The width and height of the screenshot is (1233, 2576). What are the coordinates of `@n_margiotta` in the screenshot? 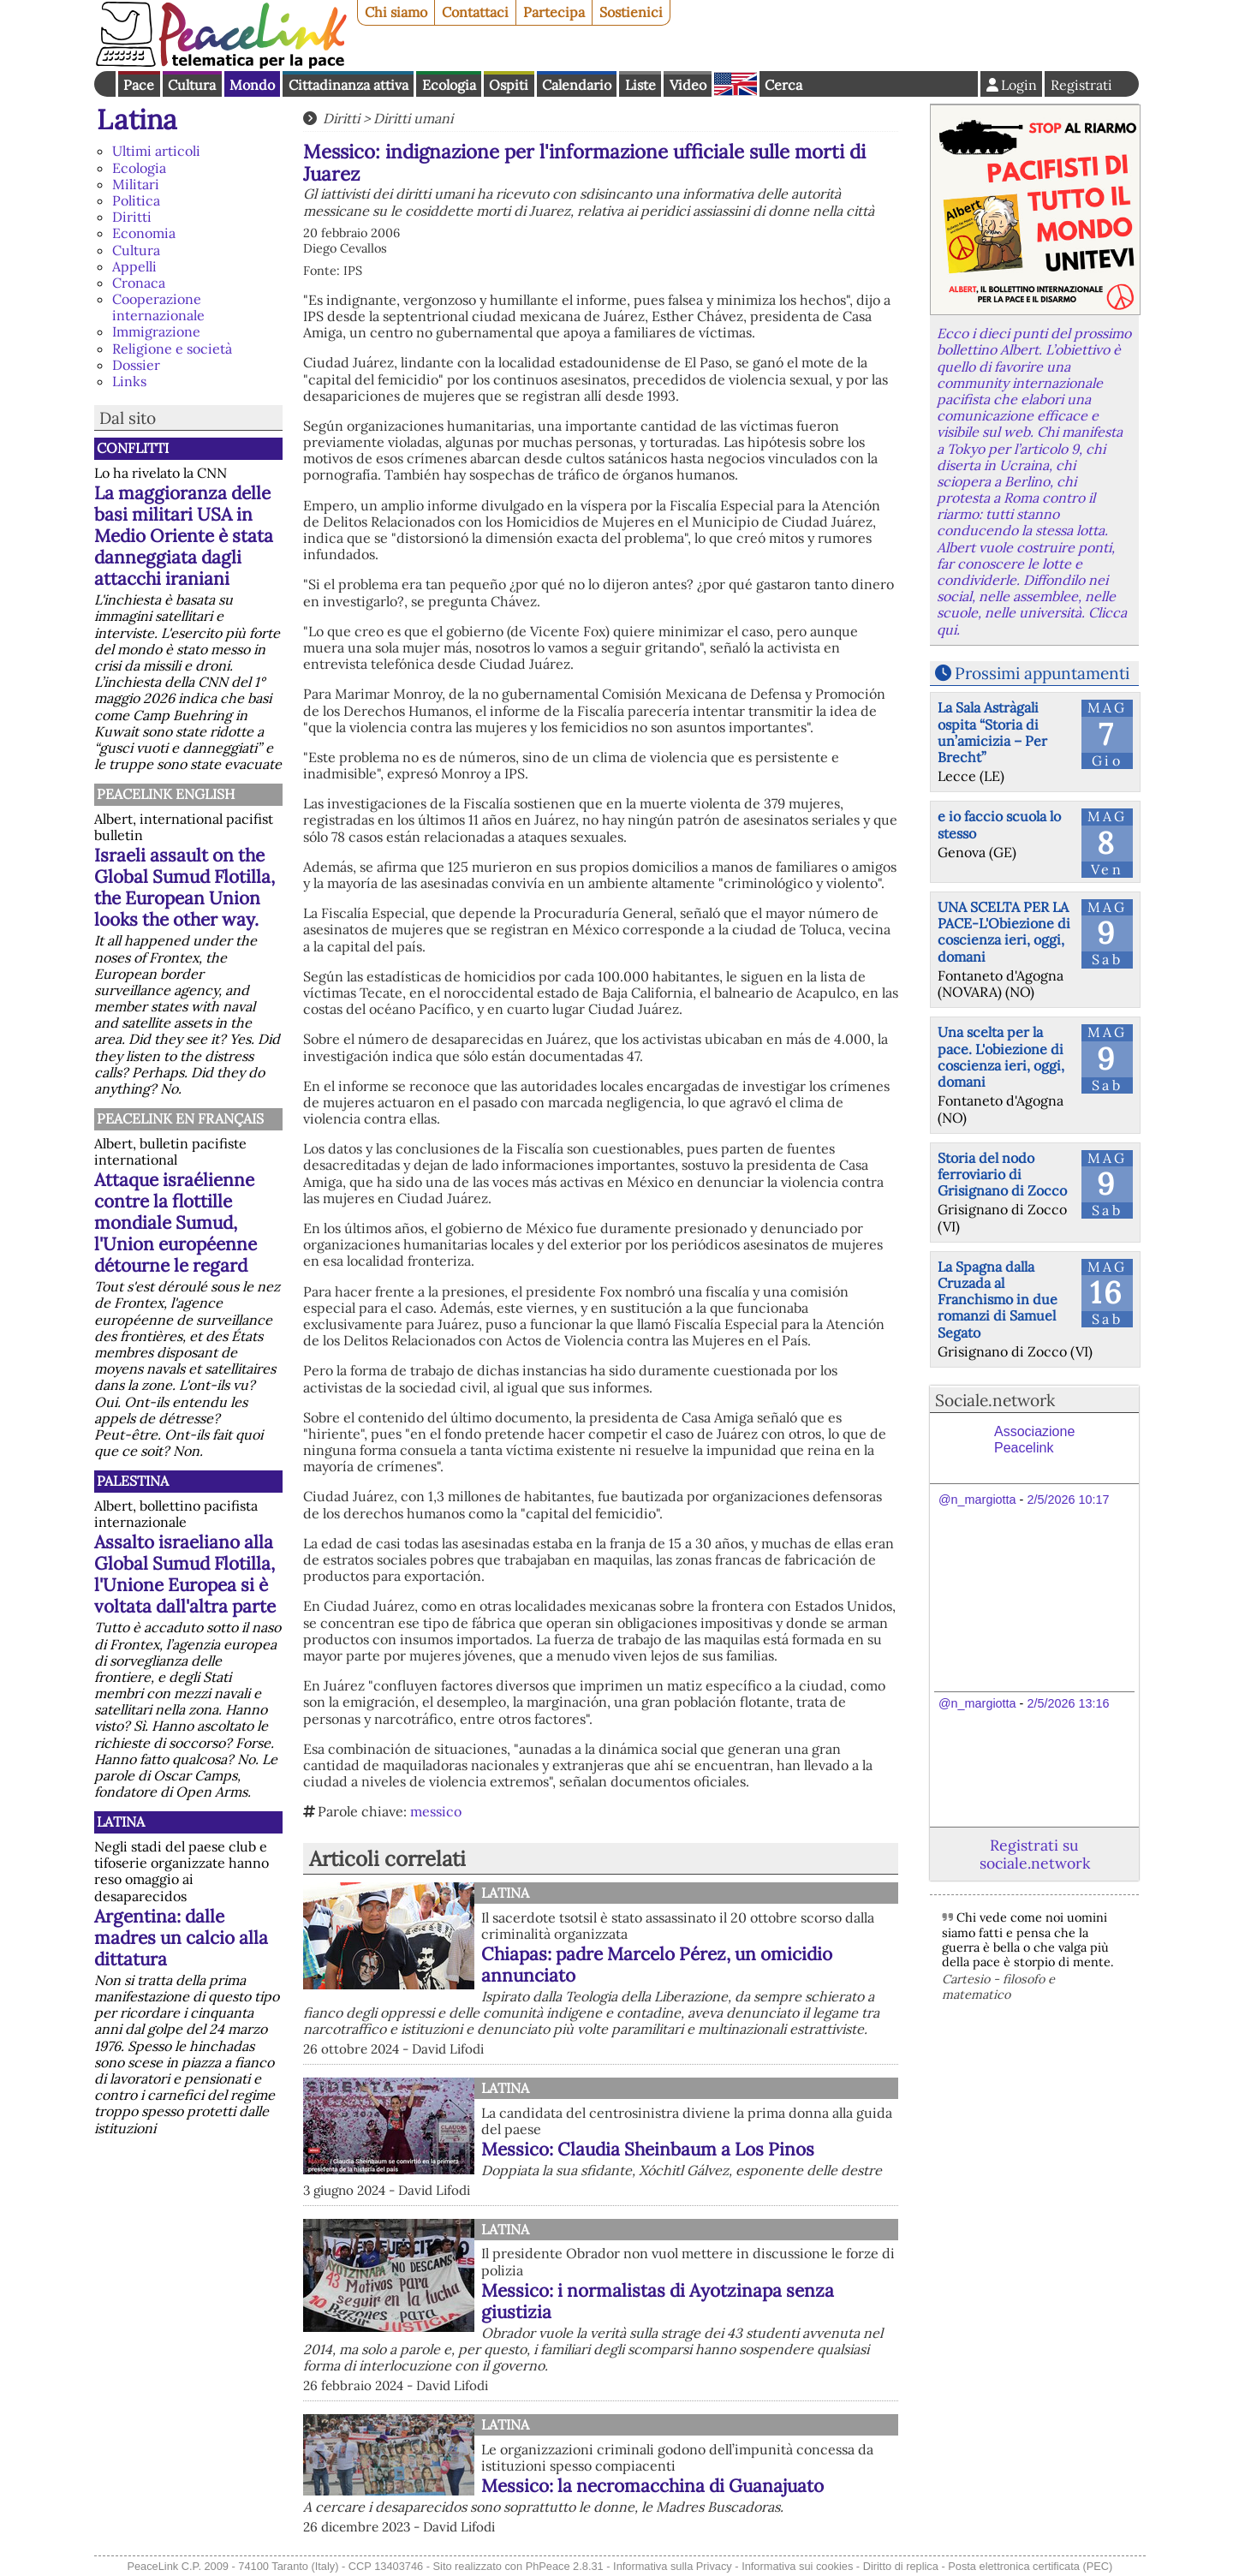 It's located at (977, 1499).